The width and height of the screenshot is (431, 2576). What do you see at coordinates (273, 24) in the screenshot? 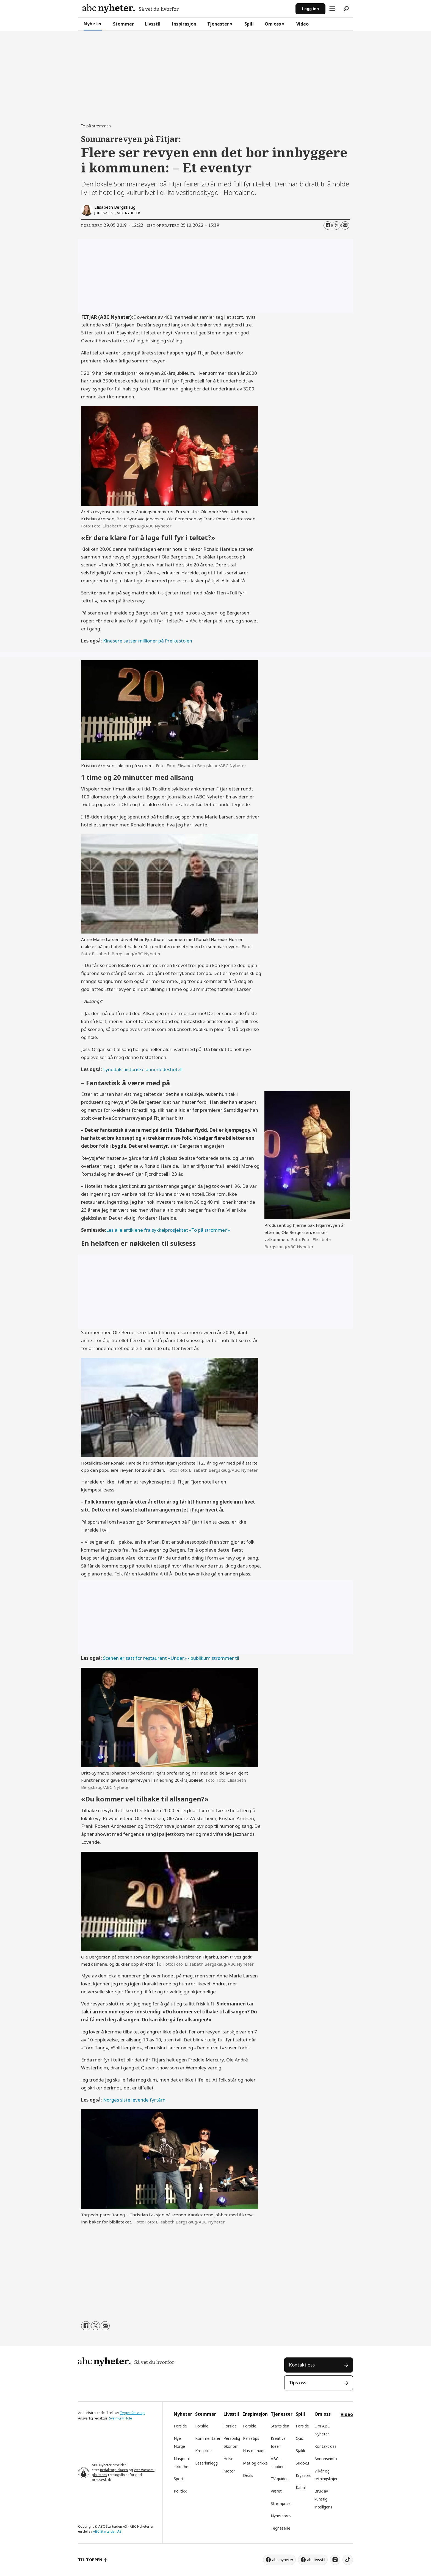
I see `Om oss` at bounding box center [273, 24].